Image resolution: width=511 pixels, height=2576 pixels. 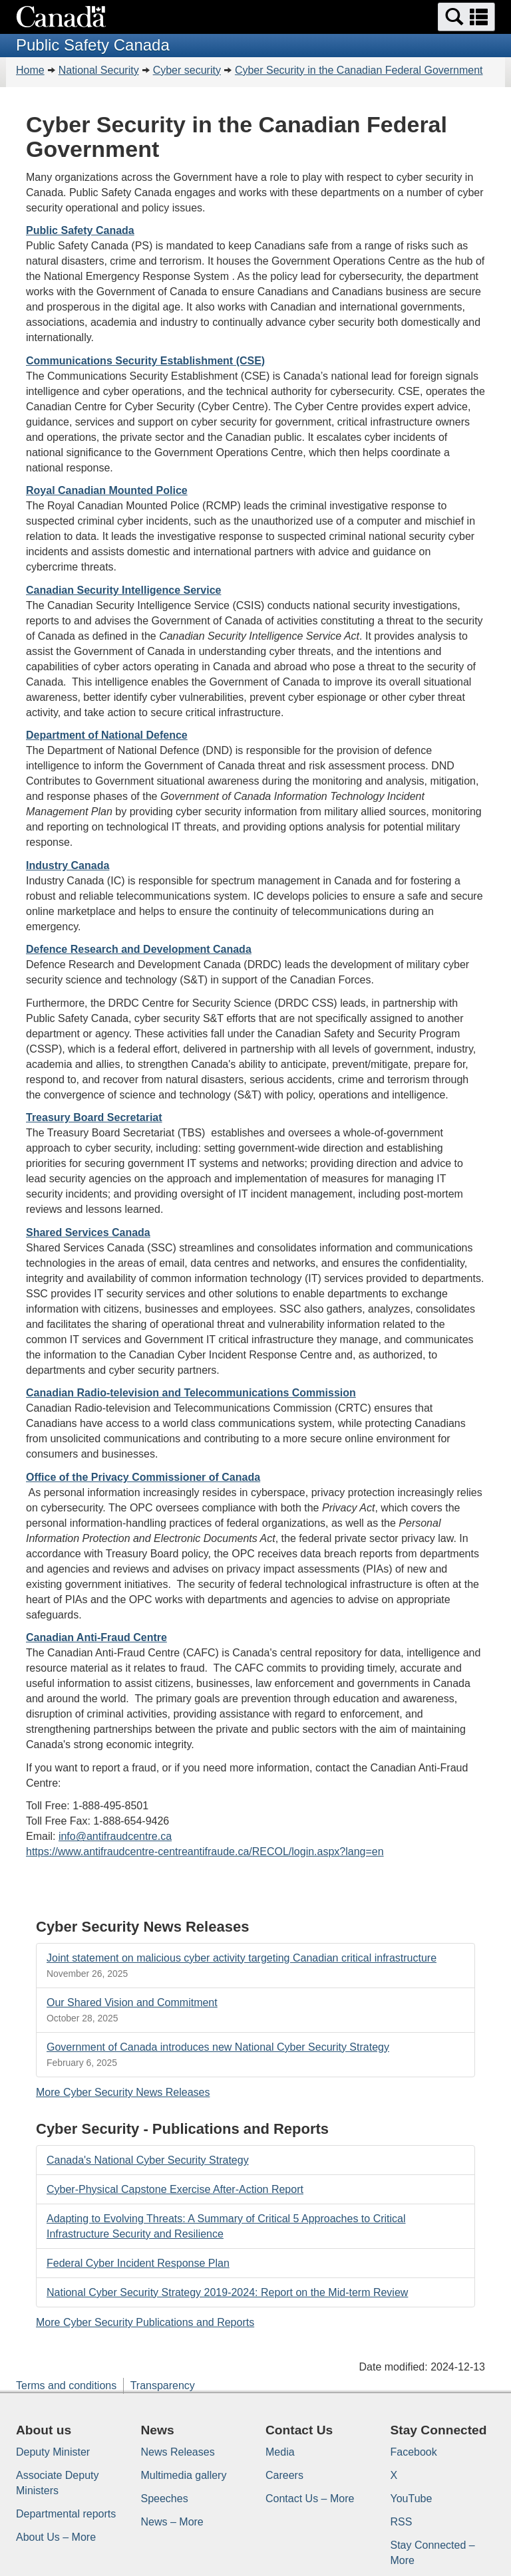 What do you see at coordinates (148, 2160) in the screenshot?
I see `Canada's National Cyber Security Strategy` at bounding box center [148, 2160].